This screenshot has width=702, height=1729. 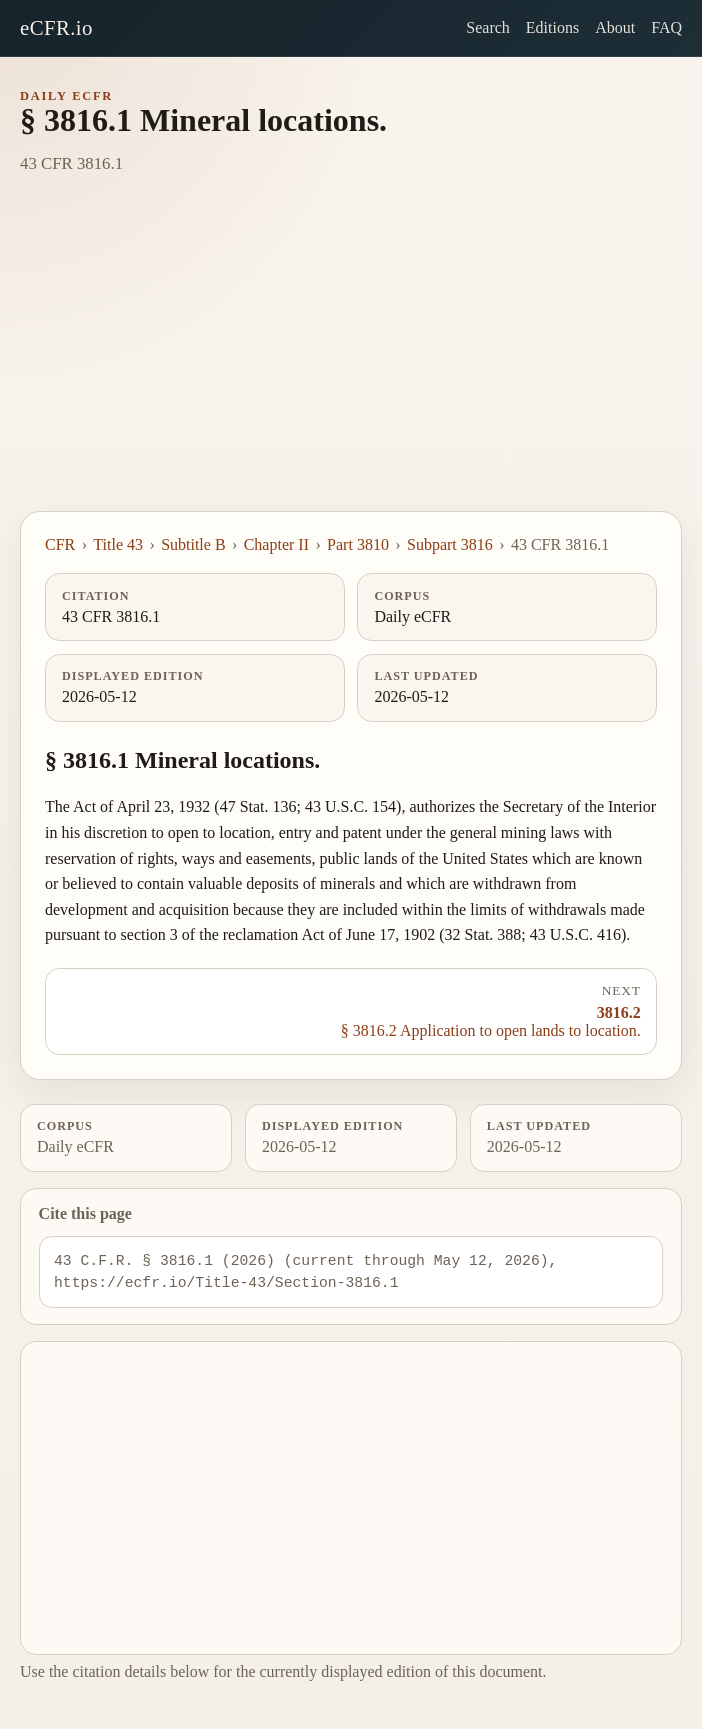 I want to click on Search, so click(x=488, y=27).